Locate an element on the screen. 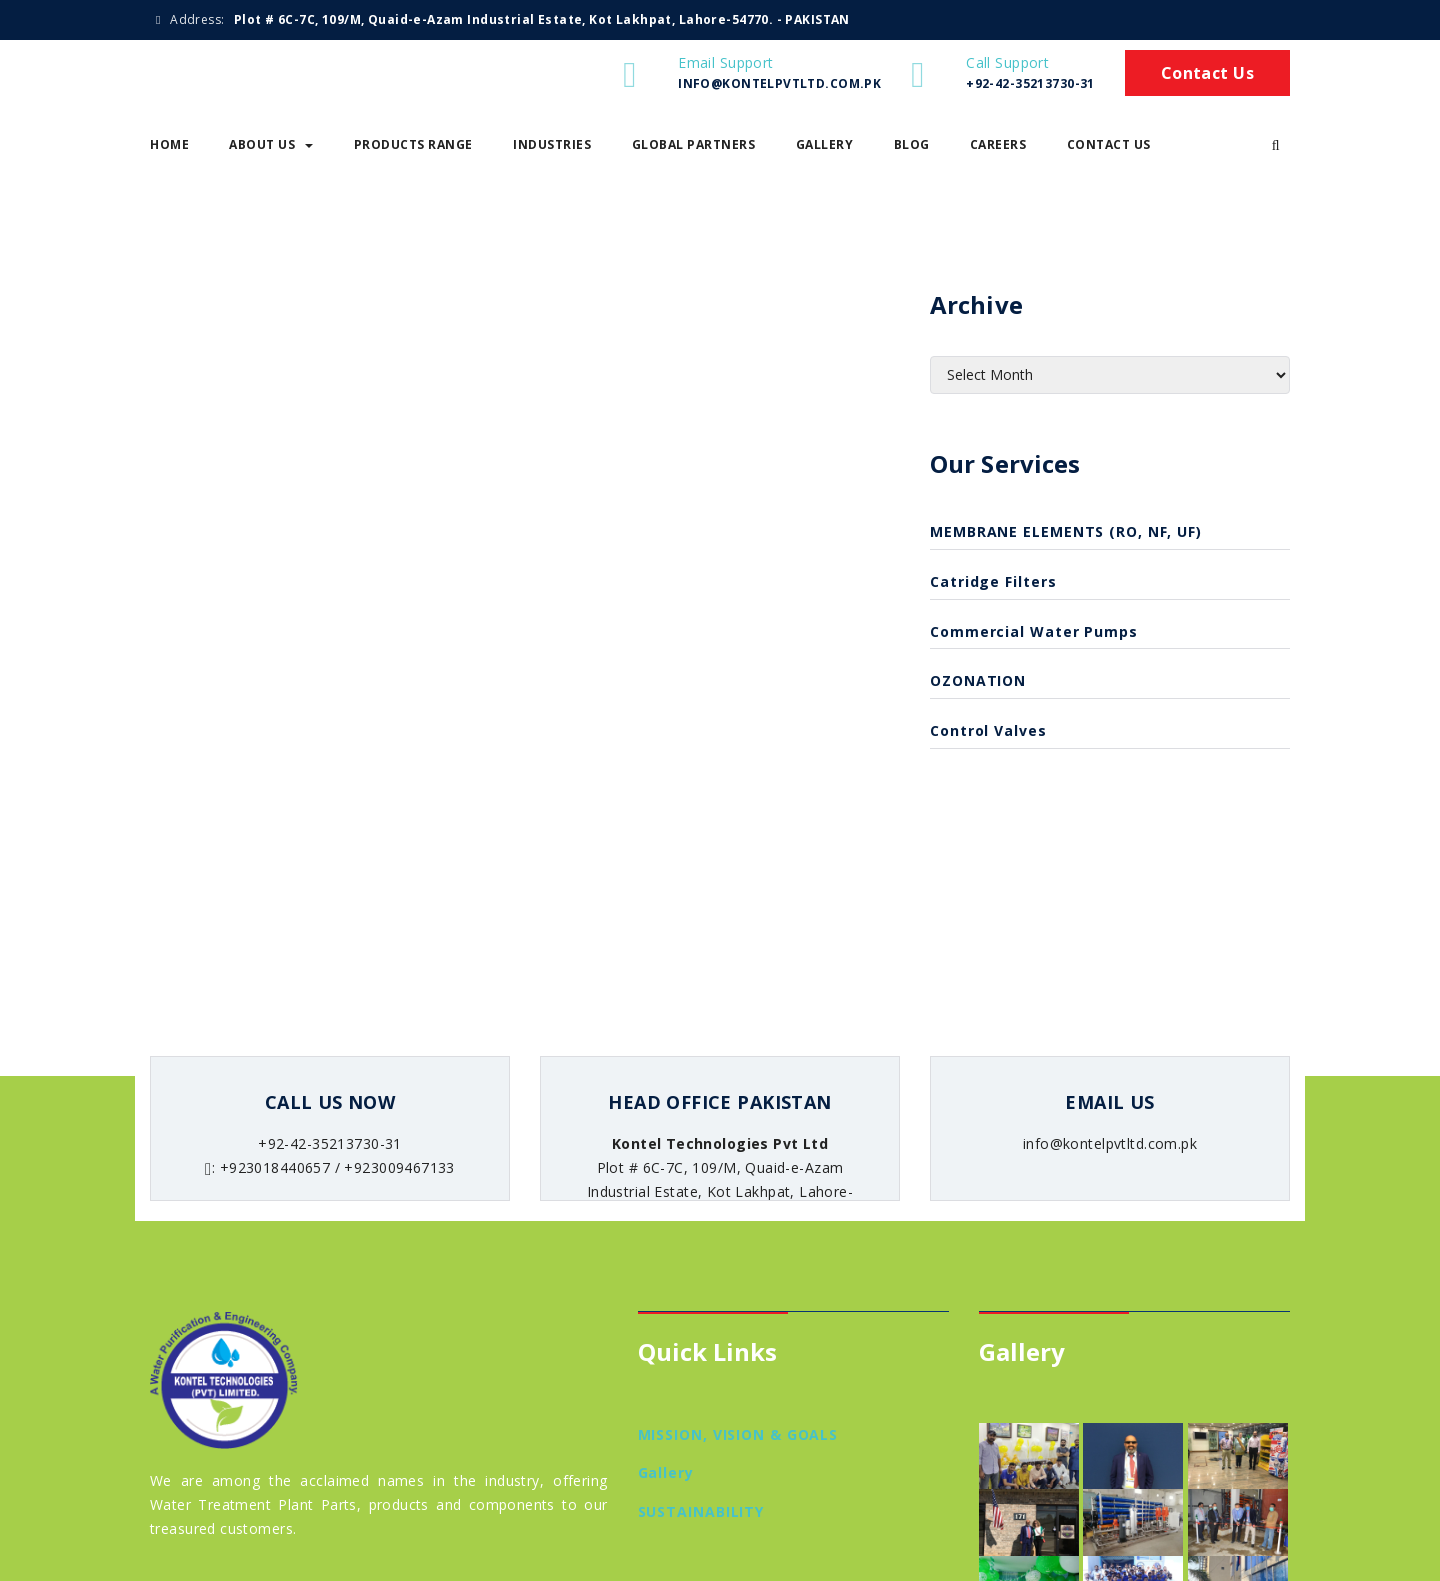 The height and width of the screenshot is (1581, 1440). Products Range is located at coordinates (413, 144).